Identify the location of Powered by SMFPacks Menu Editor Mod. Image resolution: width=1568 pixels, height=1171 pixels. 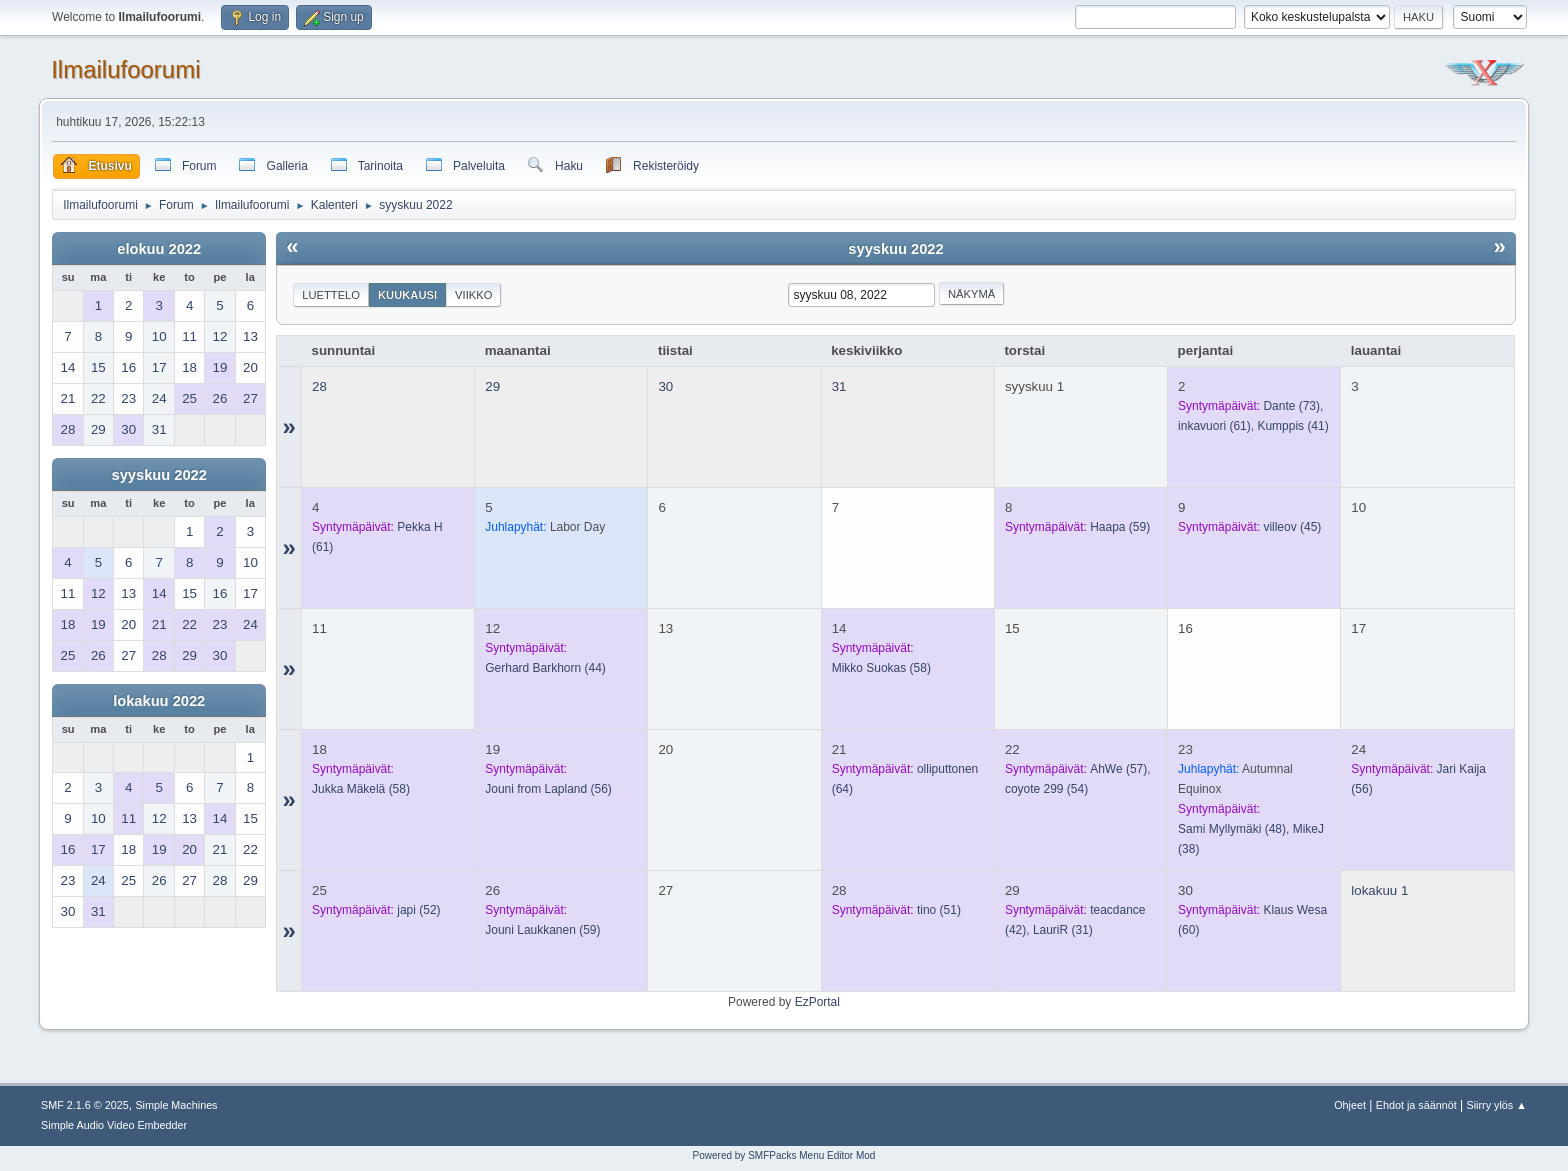
(784, 1155).